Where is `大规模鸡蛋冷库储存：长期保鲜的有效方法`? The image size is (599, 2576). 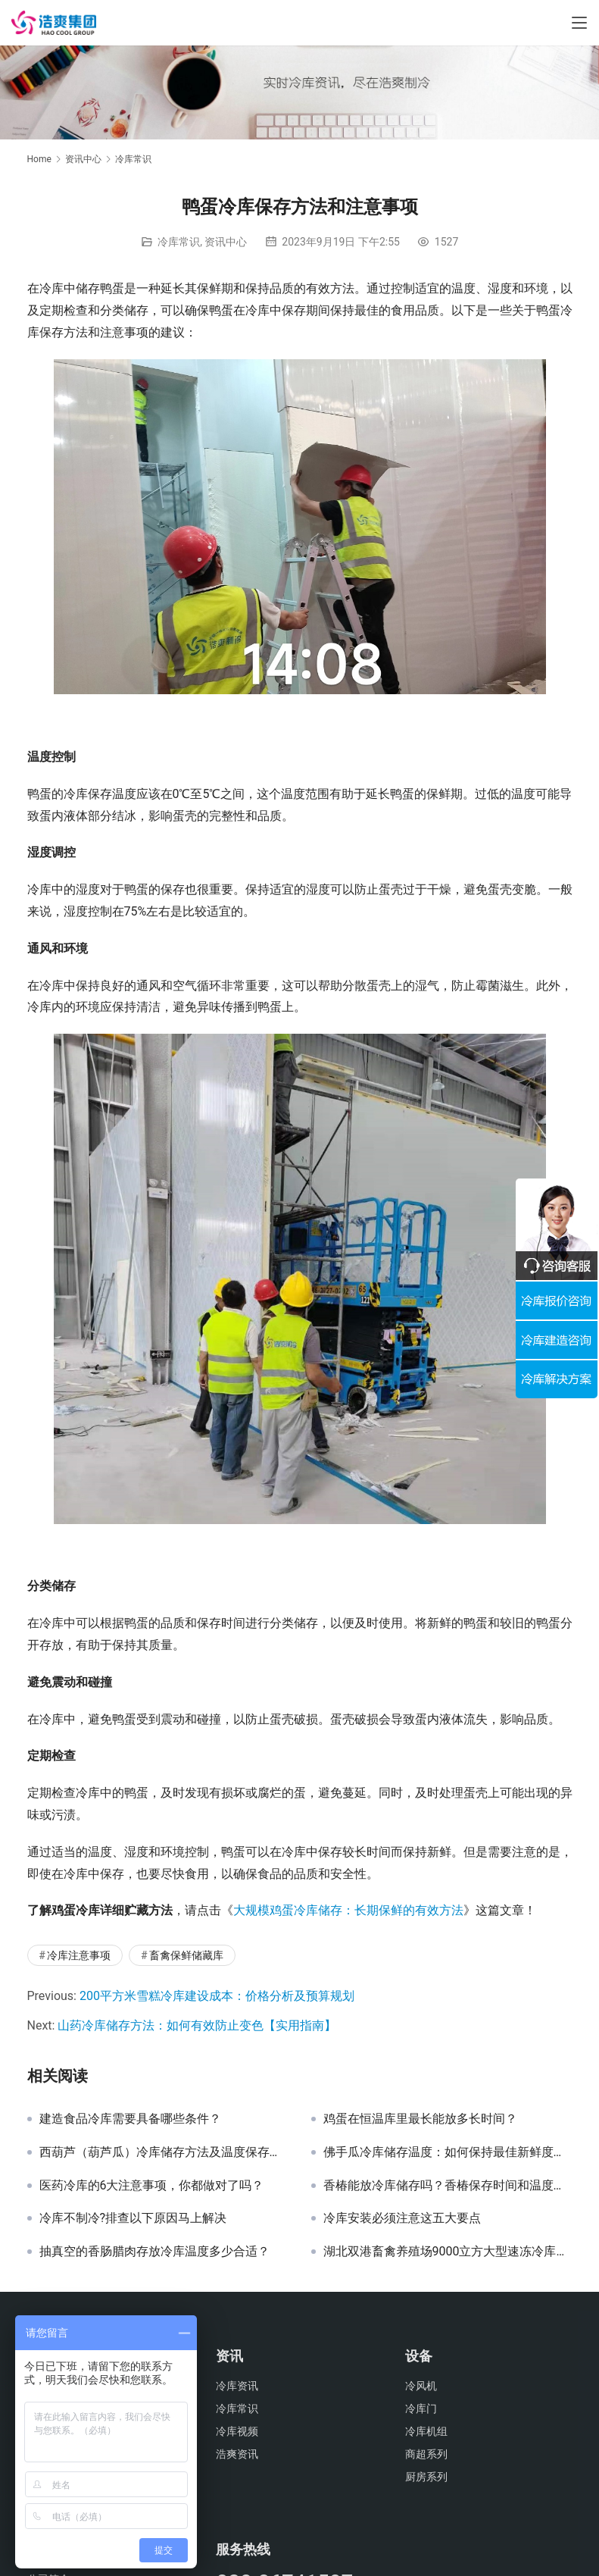
大规模鸡蛋冷库储存：长期保鲜的有效方法 is located at coordinates (348, 1910).